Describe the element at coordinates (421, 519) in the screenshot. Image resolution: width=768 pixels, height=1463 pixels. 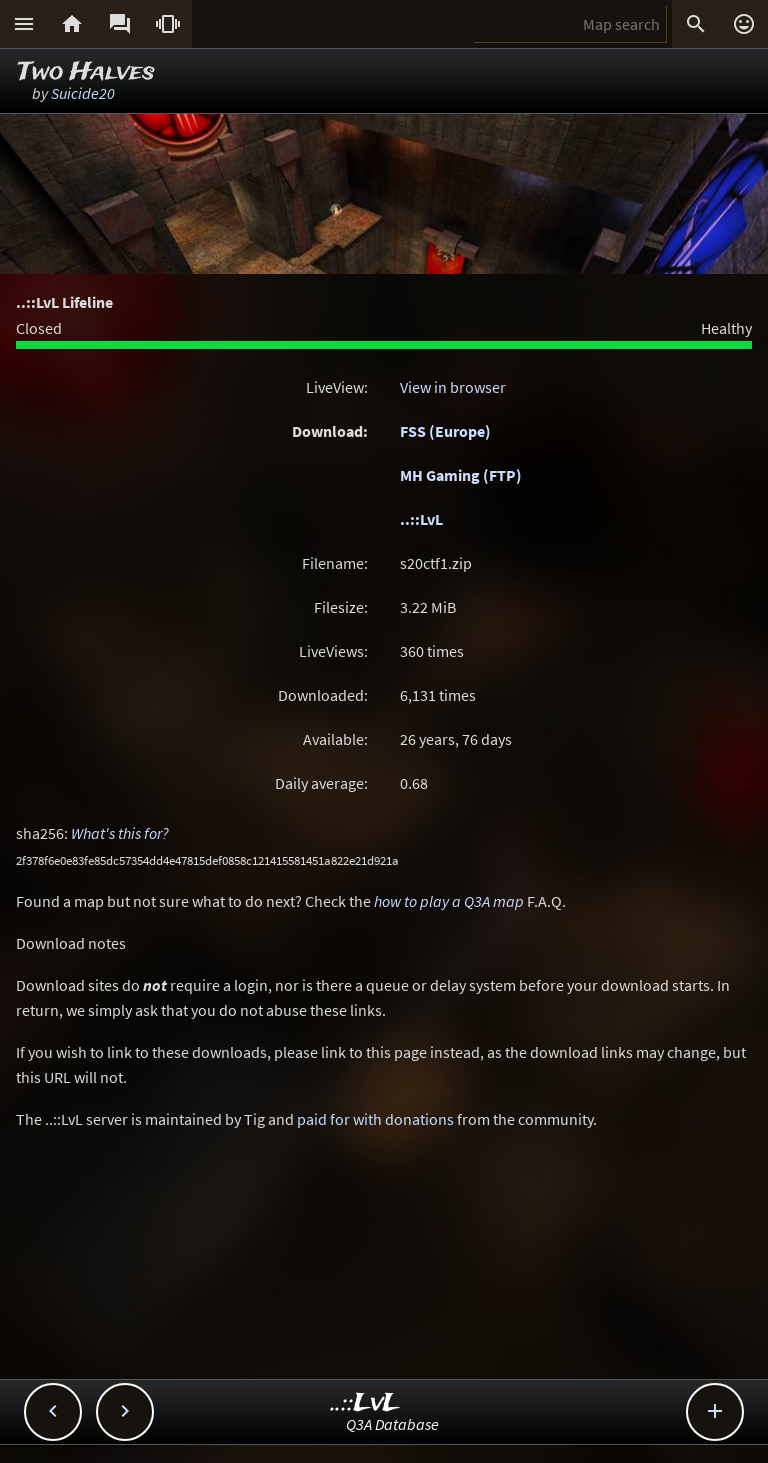
I see `..::LvL` at that location.